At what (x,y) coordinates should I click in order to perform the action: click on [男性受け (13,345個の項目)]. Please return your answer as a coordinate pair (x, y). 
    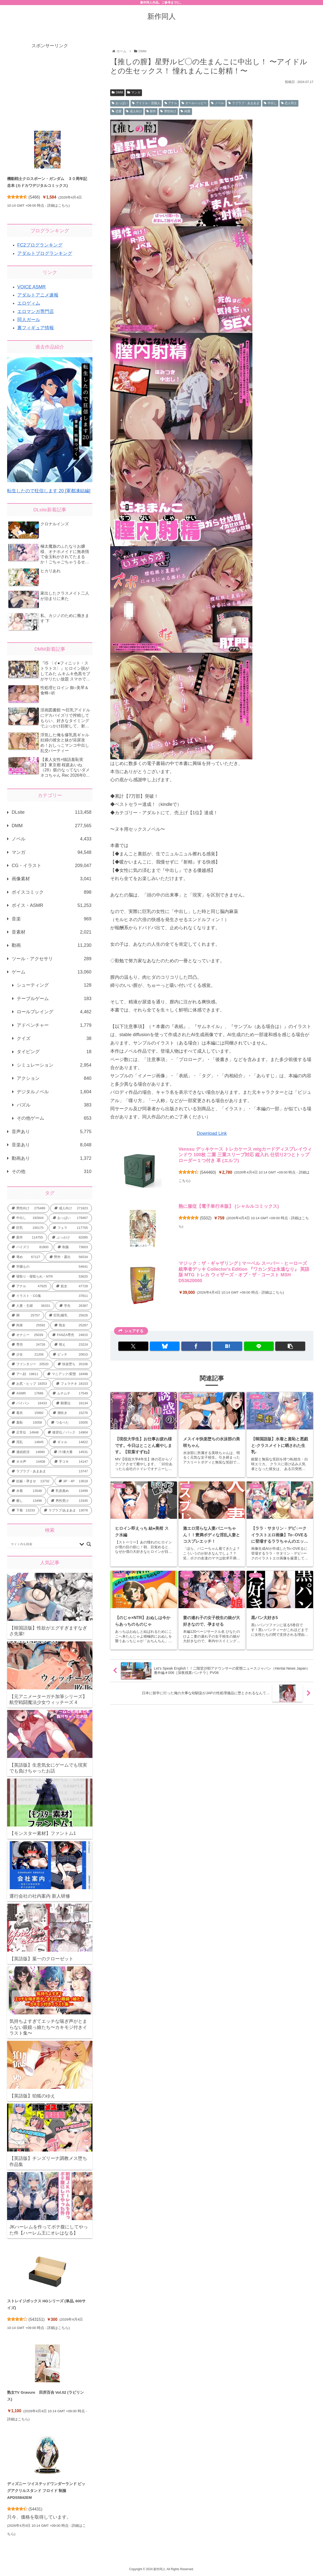
    Looking at the image, I should click on (69, 1500).